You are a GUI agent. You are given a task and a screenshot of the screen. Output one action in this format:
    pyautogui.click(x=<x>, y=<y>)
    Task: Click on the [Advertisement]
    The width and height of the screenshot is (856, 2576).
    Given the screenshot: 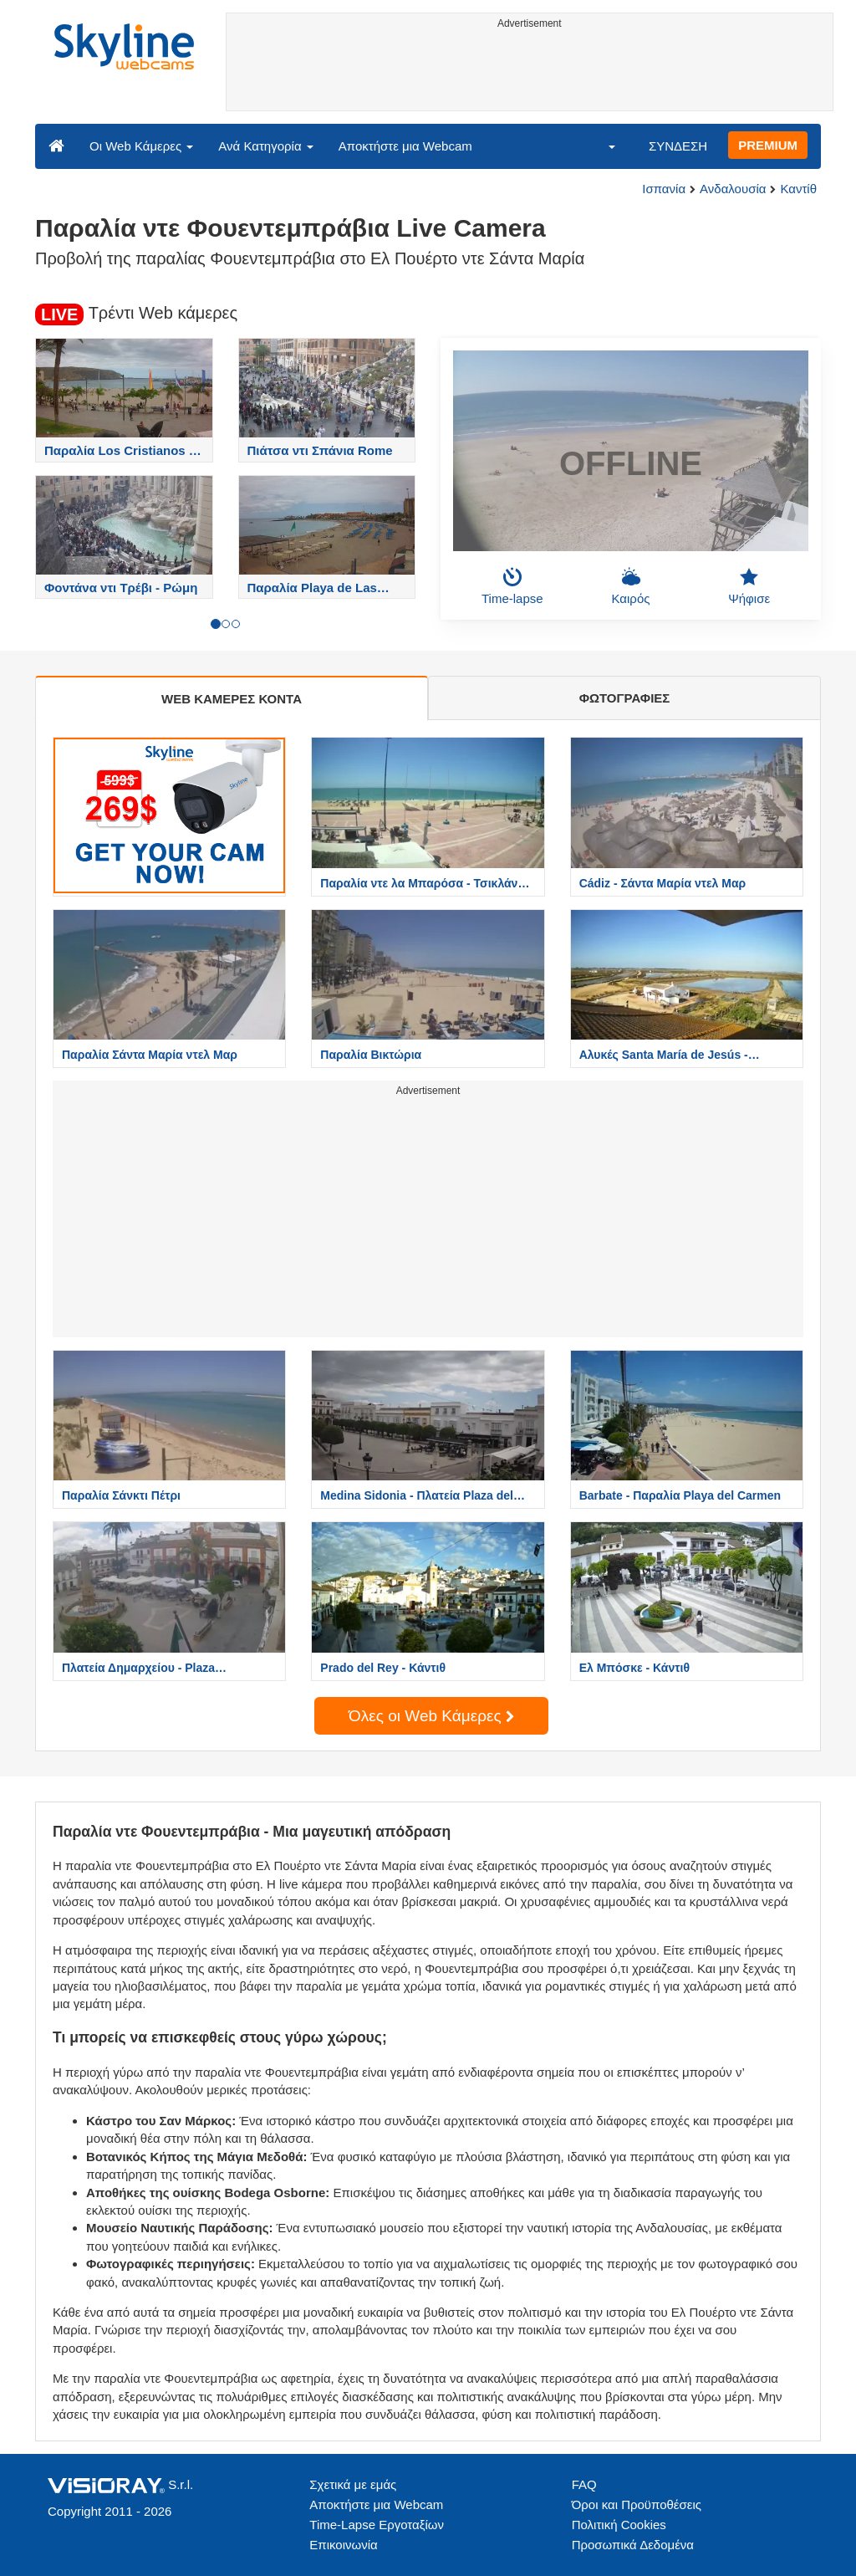 What is the action you would take?
    pyautogui.click(x=530, y=72)
    